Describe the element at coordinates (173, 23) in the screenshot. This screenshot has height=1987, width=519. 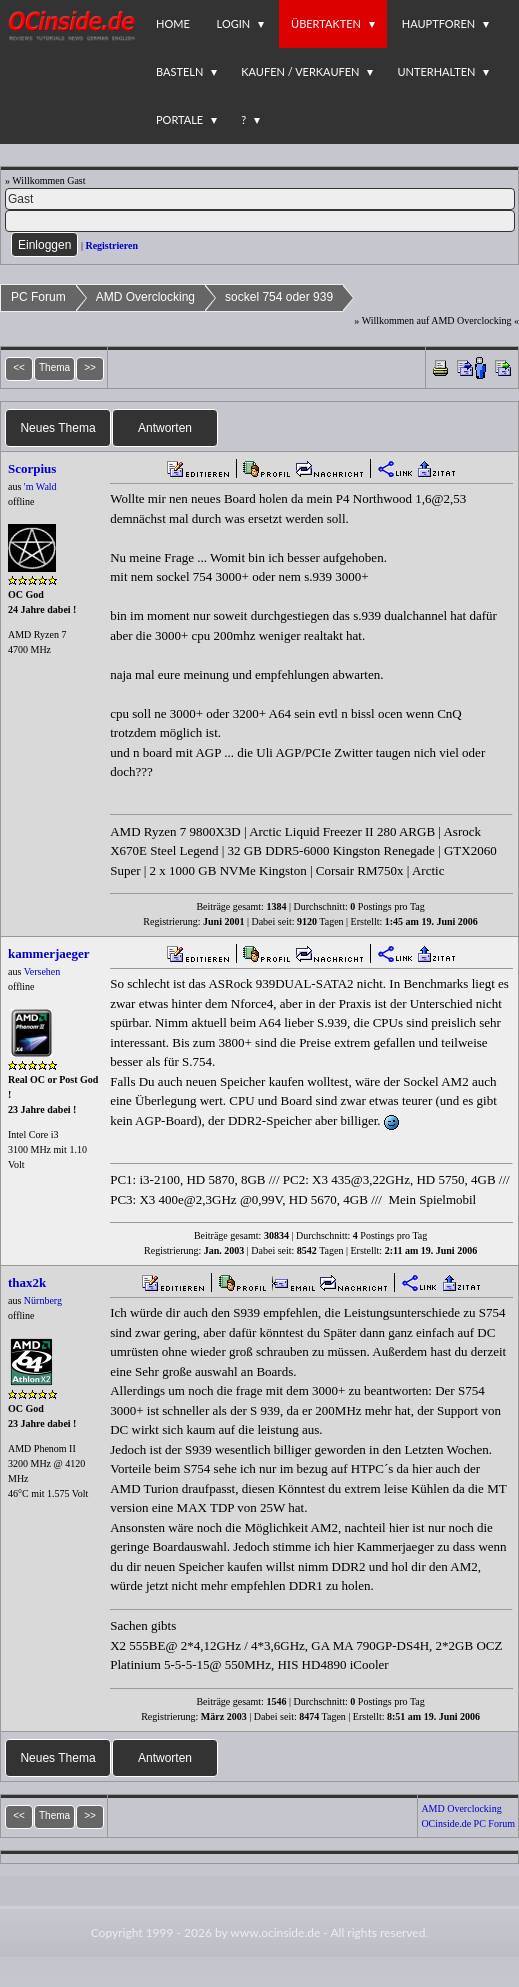
I see `Home` at that location.